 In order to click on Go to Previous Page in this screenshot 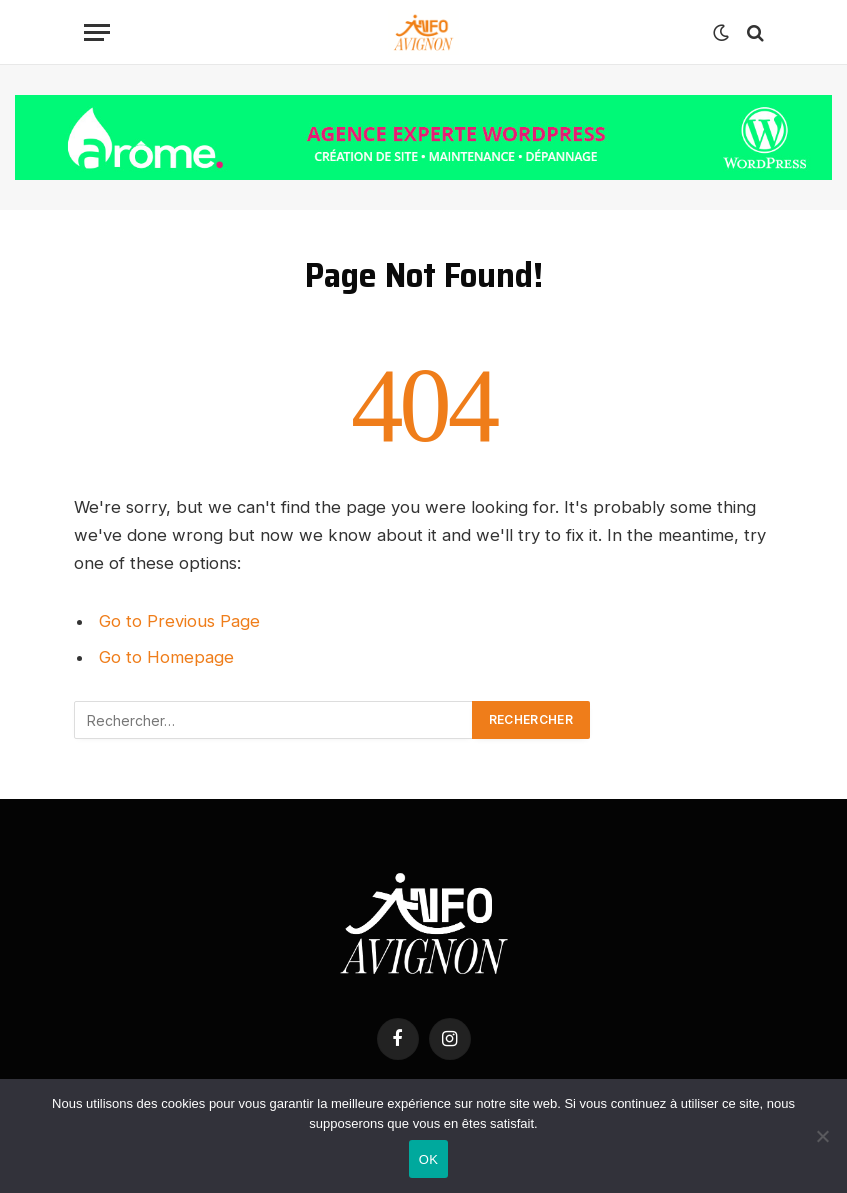, I will do `click(179, 621)`.